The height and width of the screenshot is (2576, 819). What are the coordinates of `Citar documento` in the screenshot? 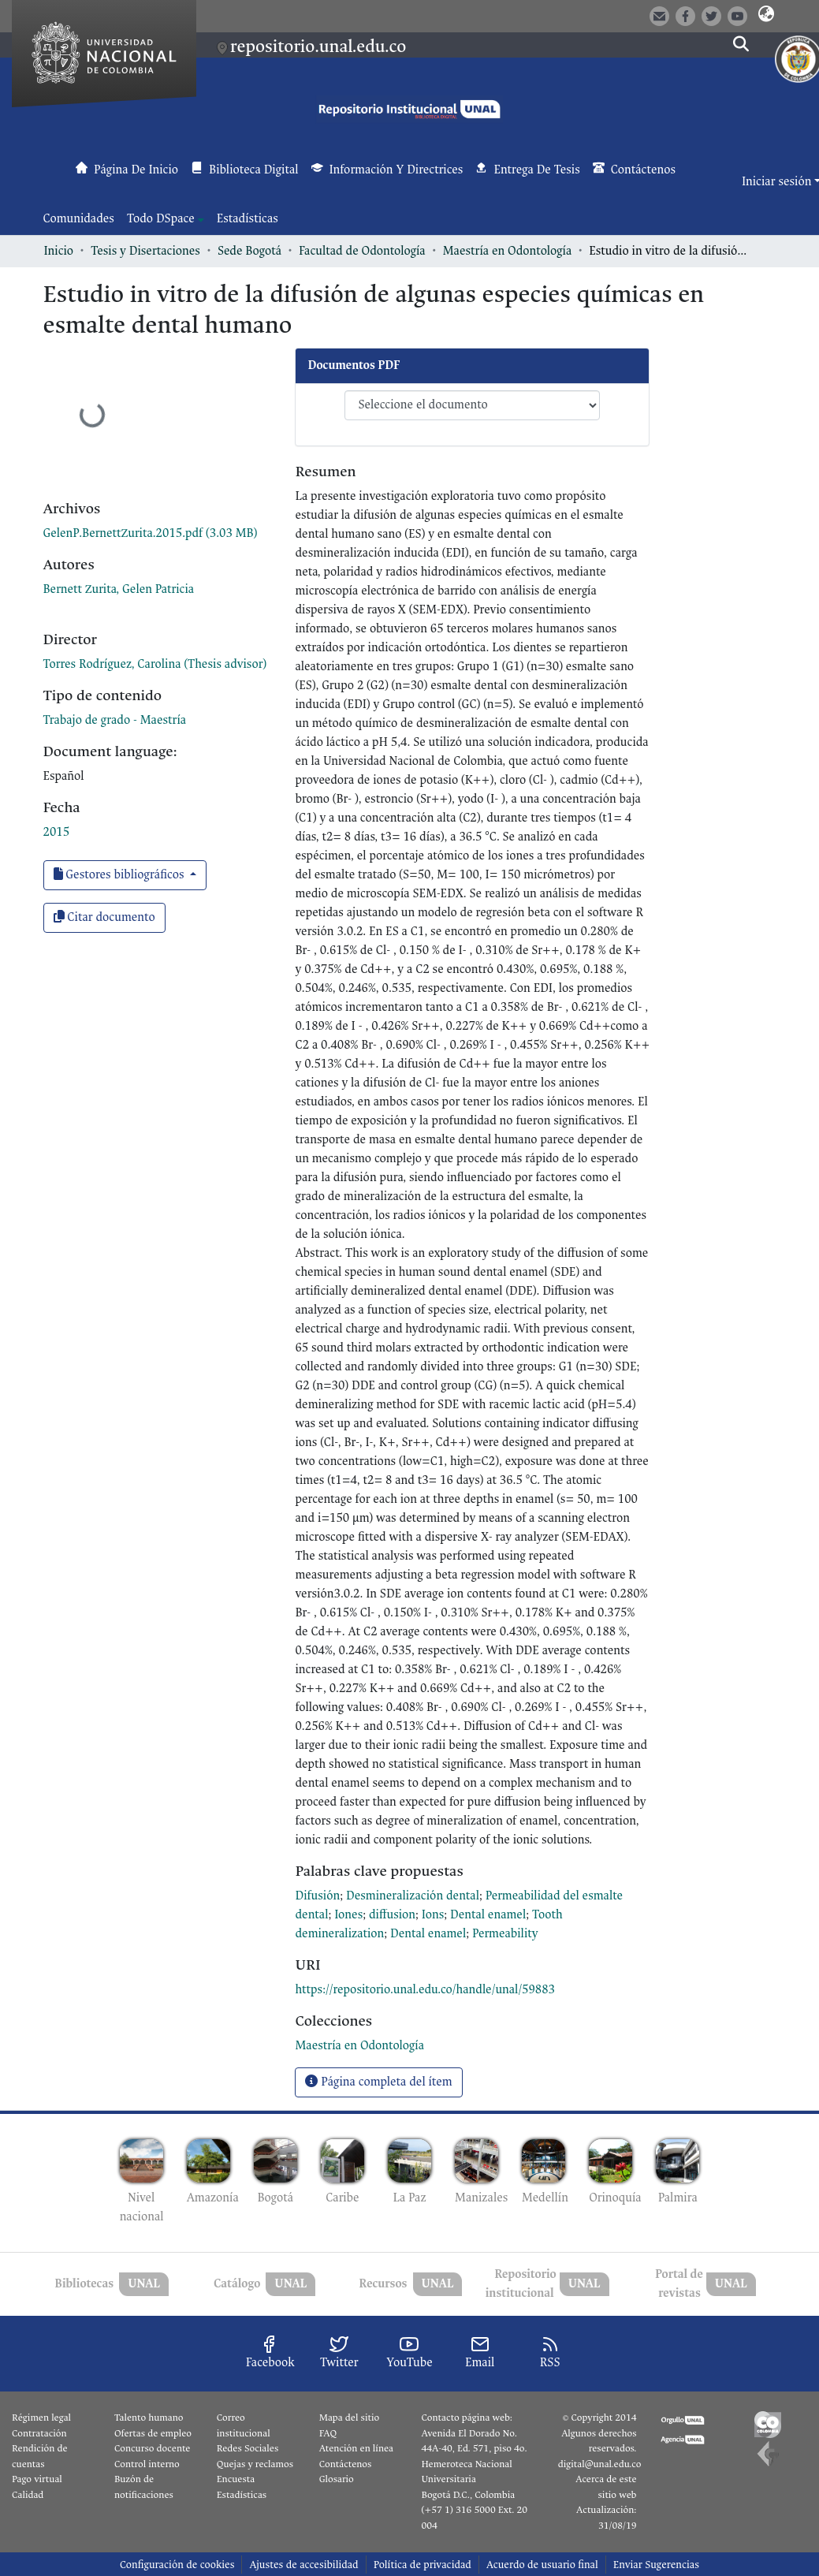 It's located at (104, 917).